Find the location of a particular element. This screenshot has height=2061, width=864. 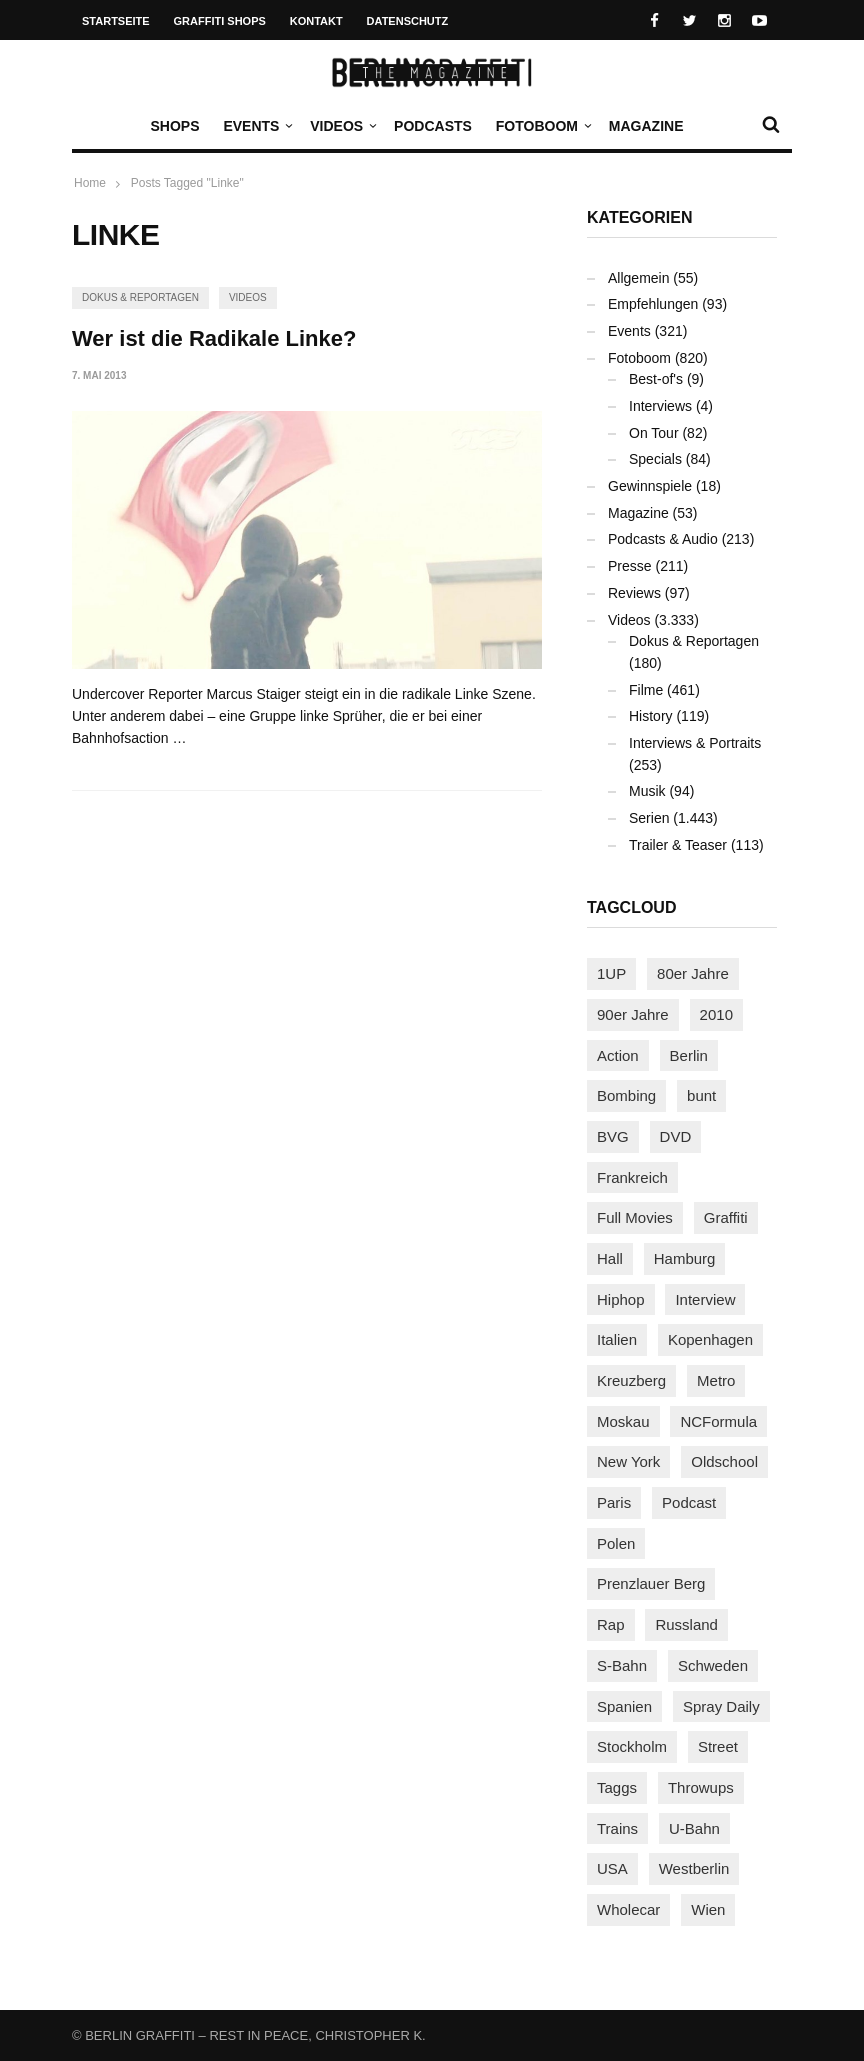

Oldschool [Oldschool (145 Einträge)] is located at coordinates (724, 1461).